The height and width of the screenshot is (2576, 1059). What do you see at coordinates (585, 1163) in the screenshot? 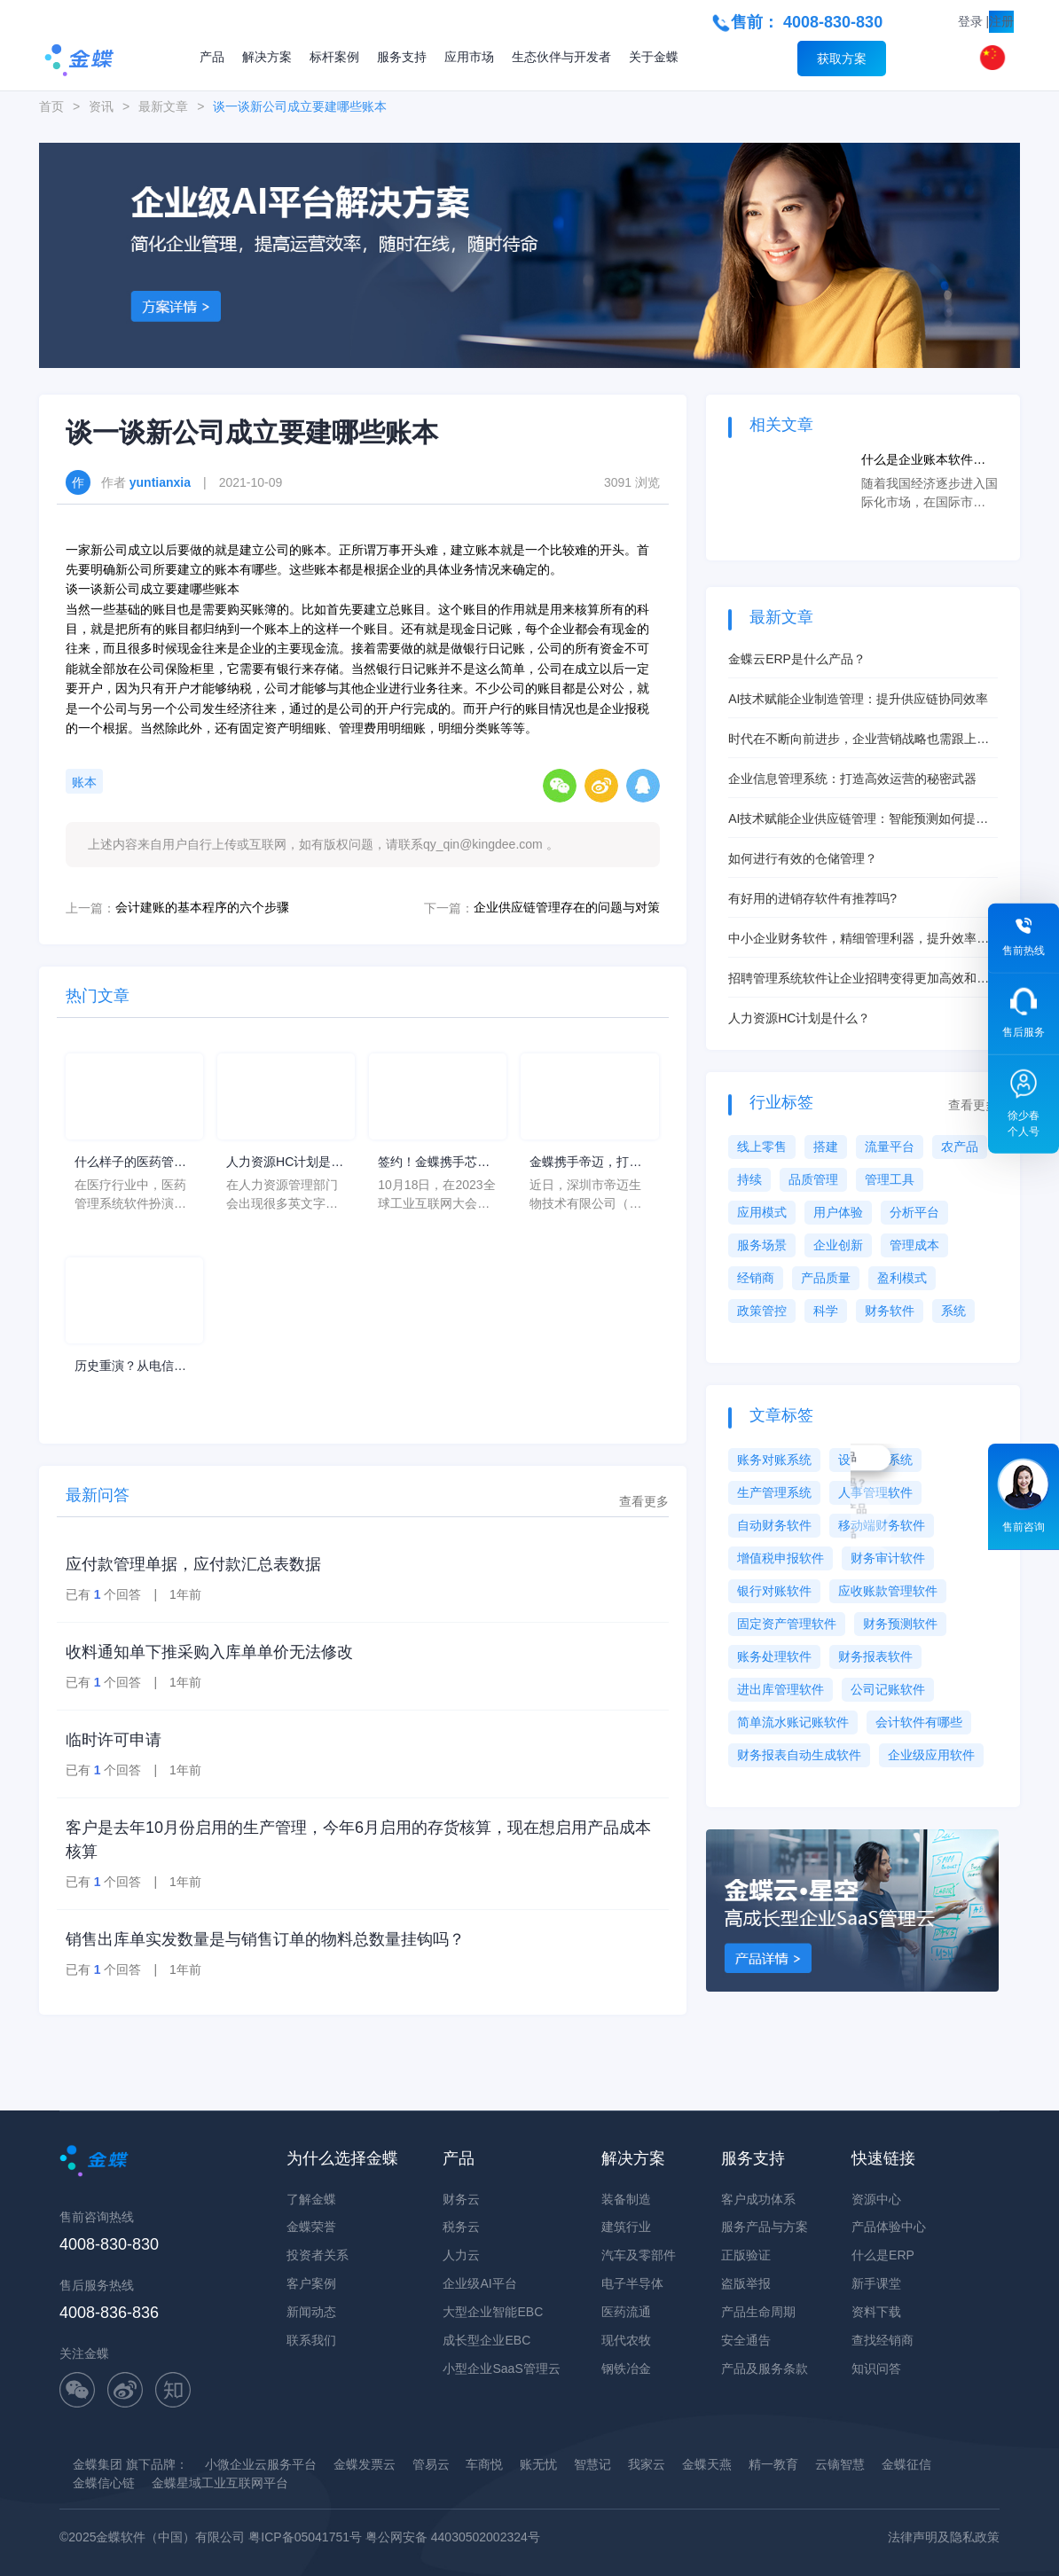
I see `金蝶携手帝迈，打造医疗器械行业信创数字化标杆` at bounding box center [585, 1163].